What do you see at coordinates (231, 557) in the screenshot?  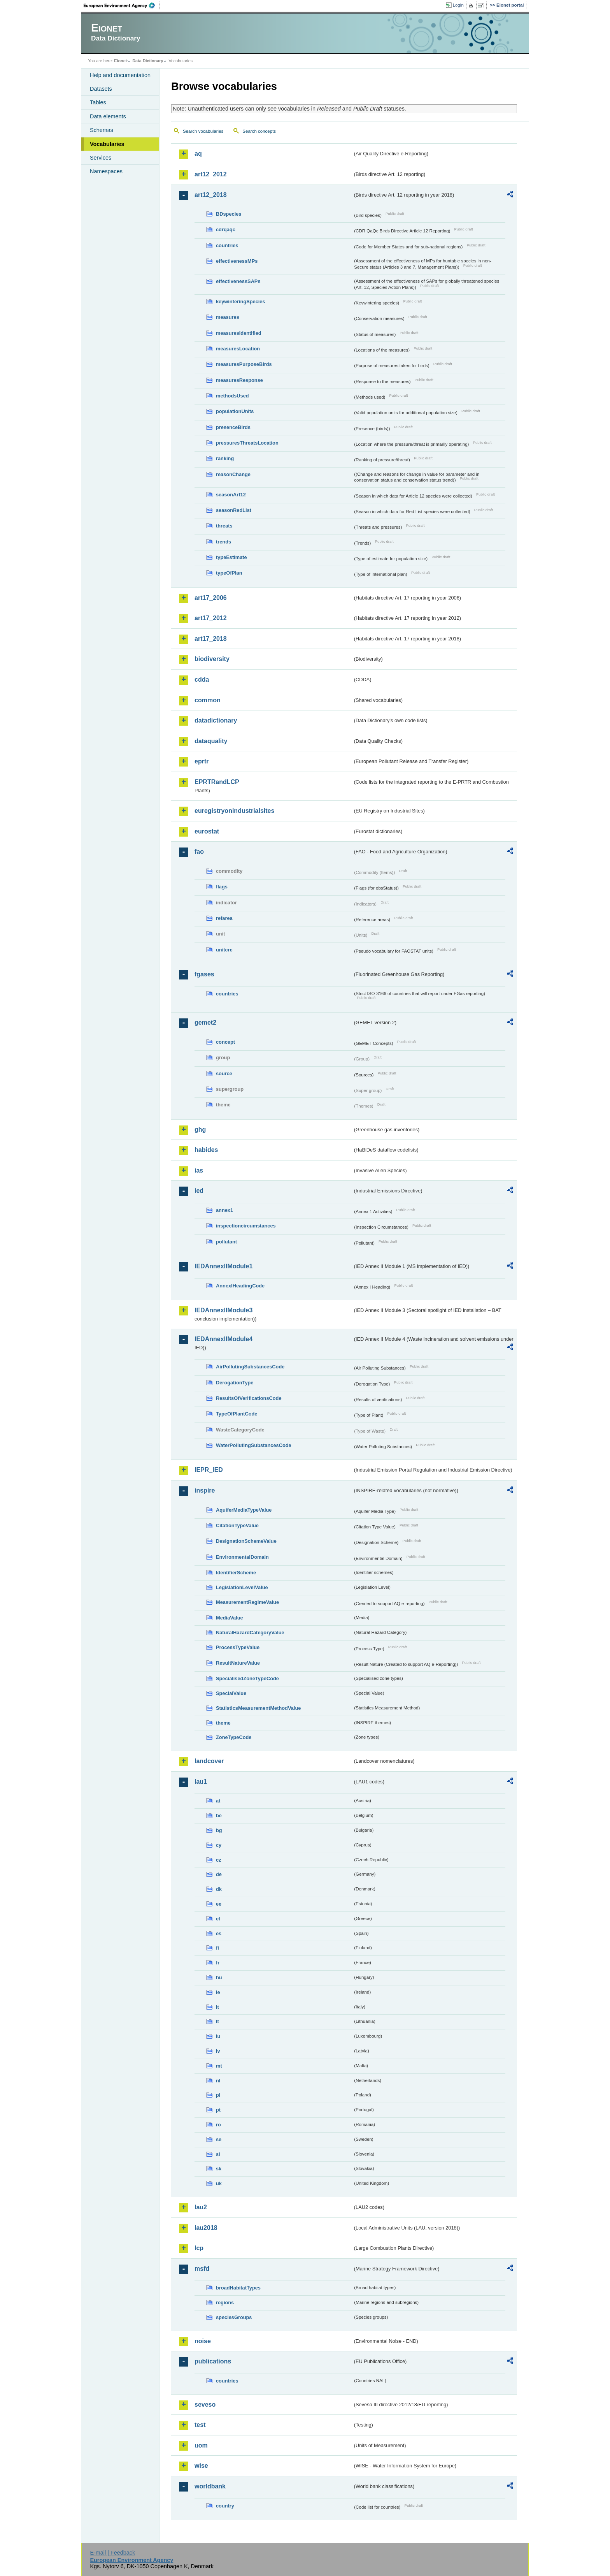 I see `typeEstimate` at bounding box center [231, 557].